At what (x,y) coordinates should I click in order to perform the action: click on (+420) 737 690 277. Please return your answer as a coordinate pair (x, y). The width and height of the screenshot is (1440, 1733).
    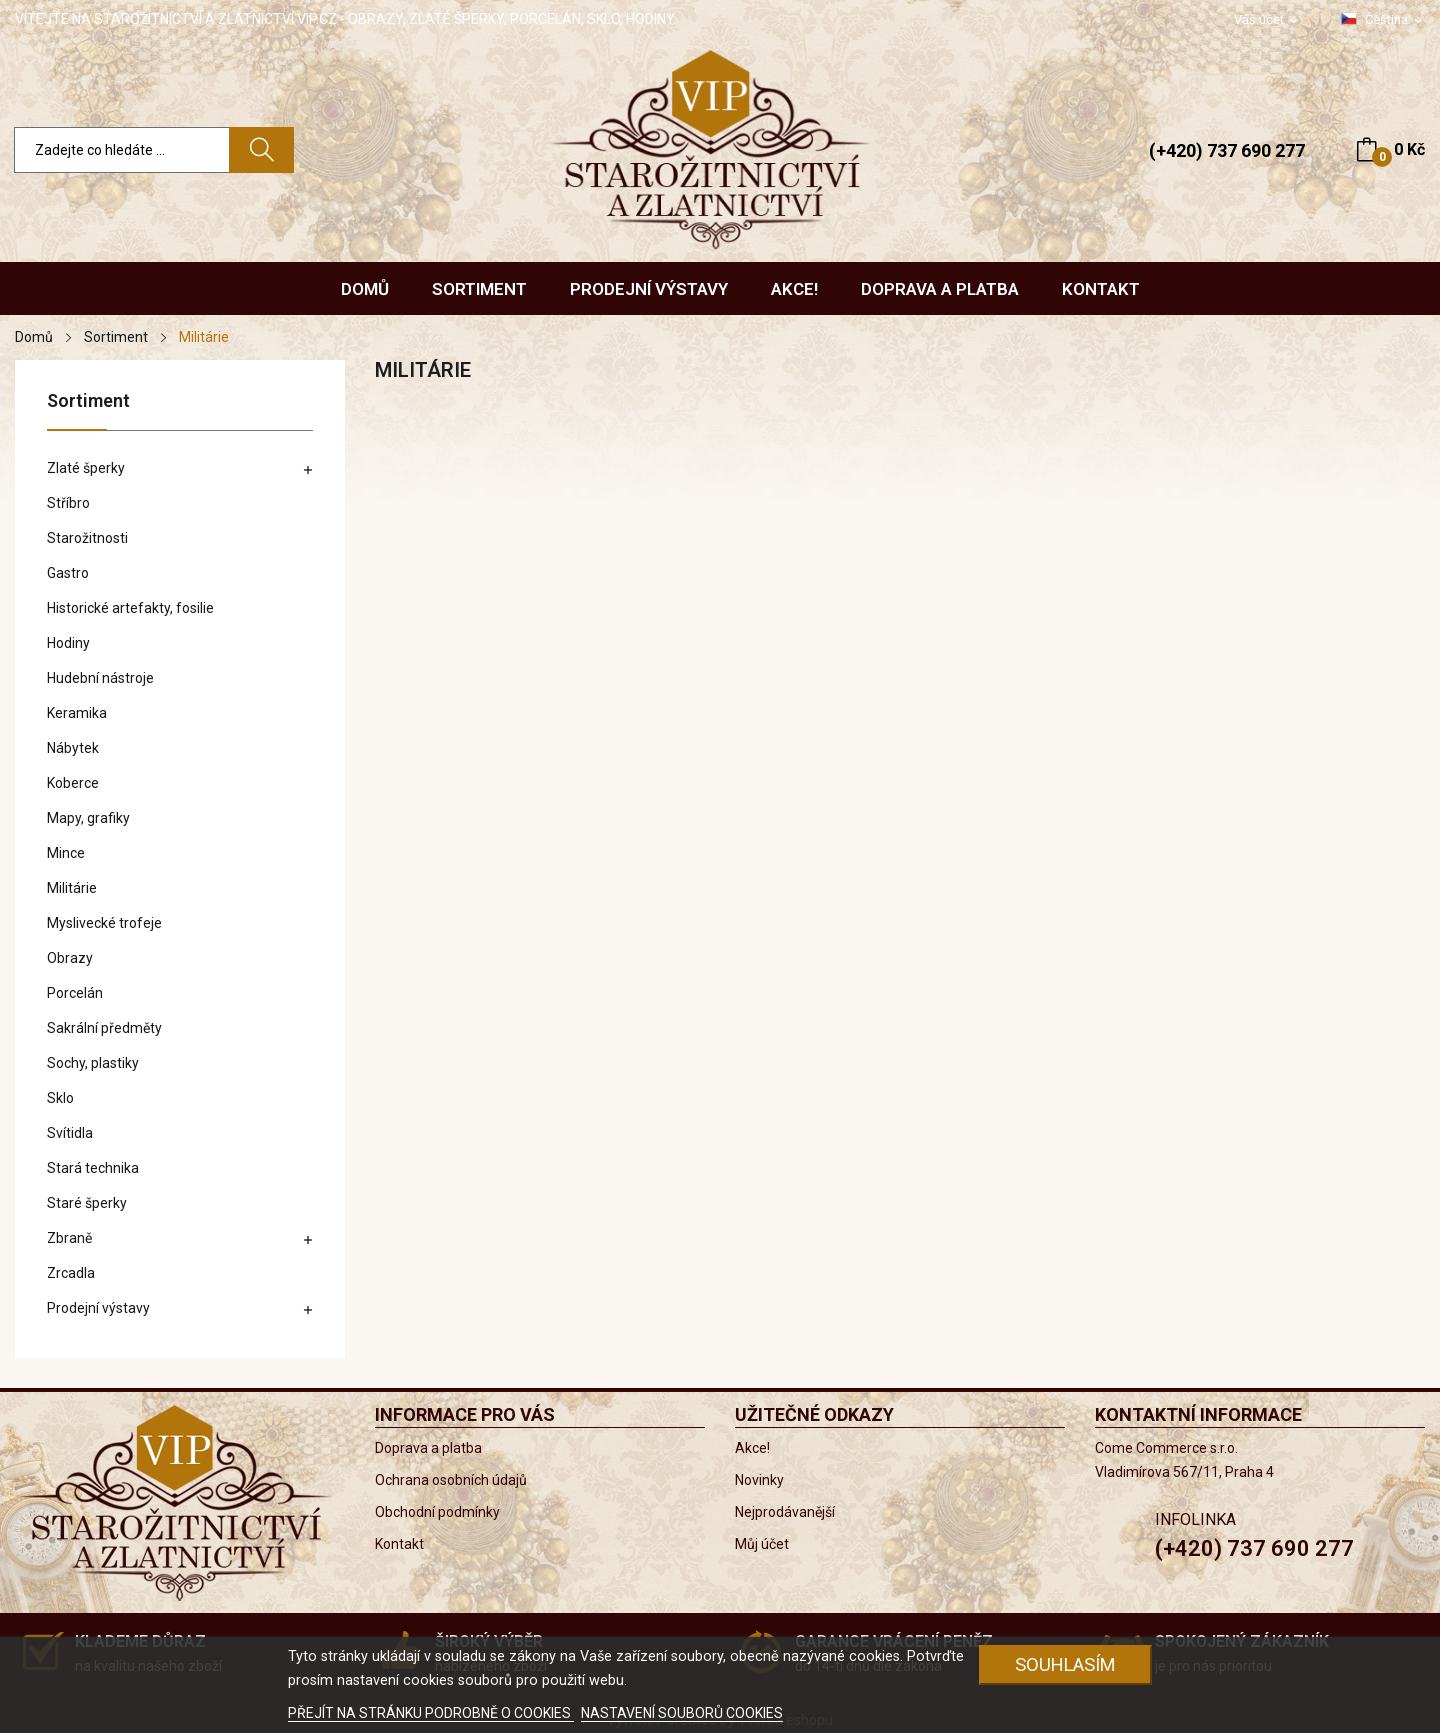
    Looking at the image, I should click on (1227, 150).